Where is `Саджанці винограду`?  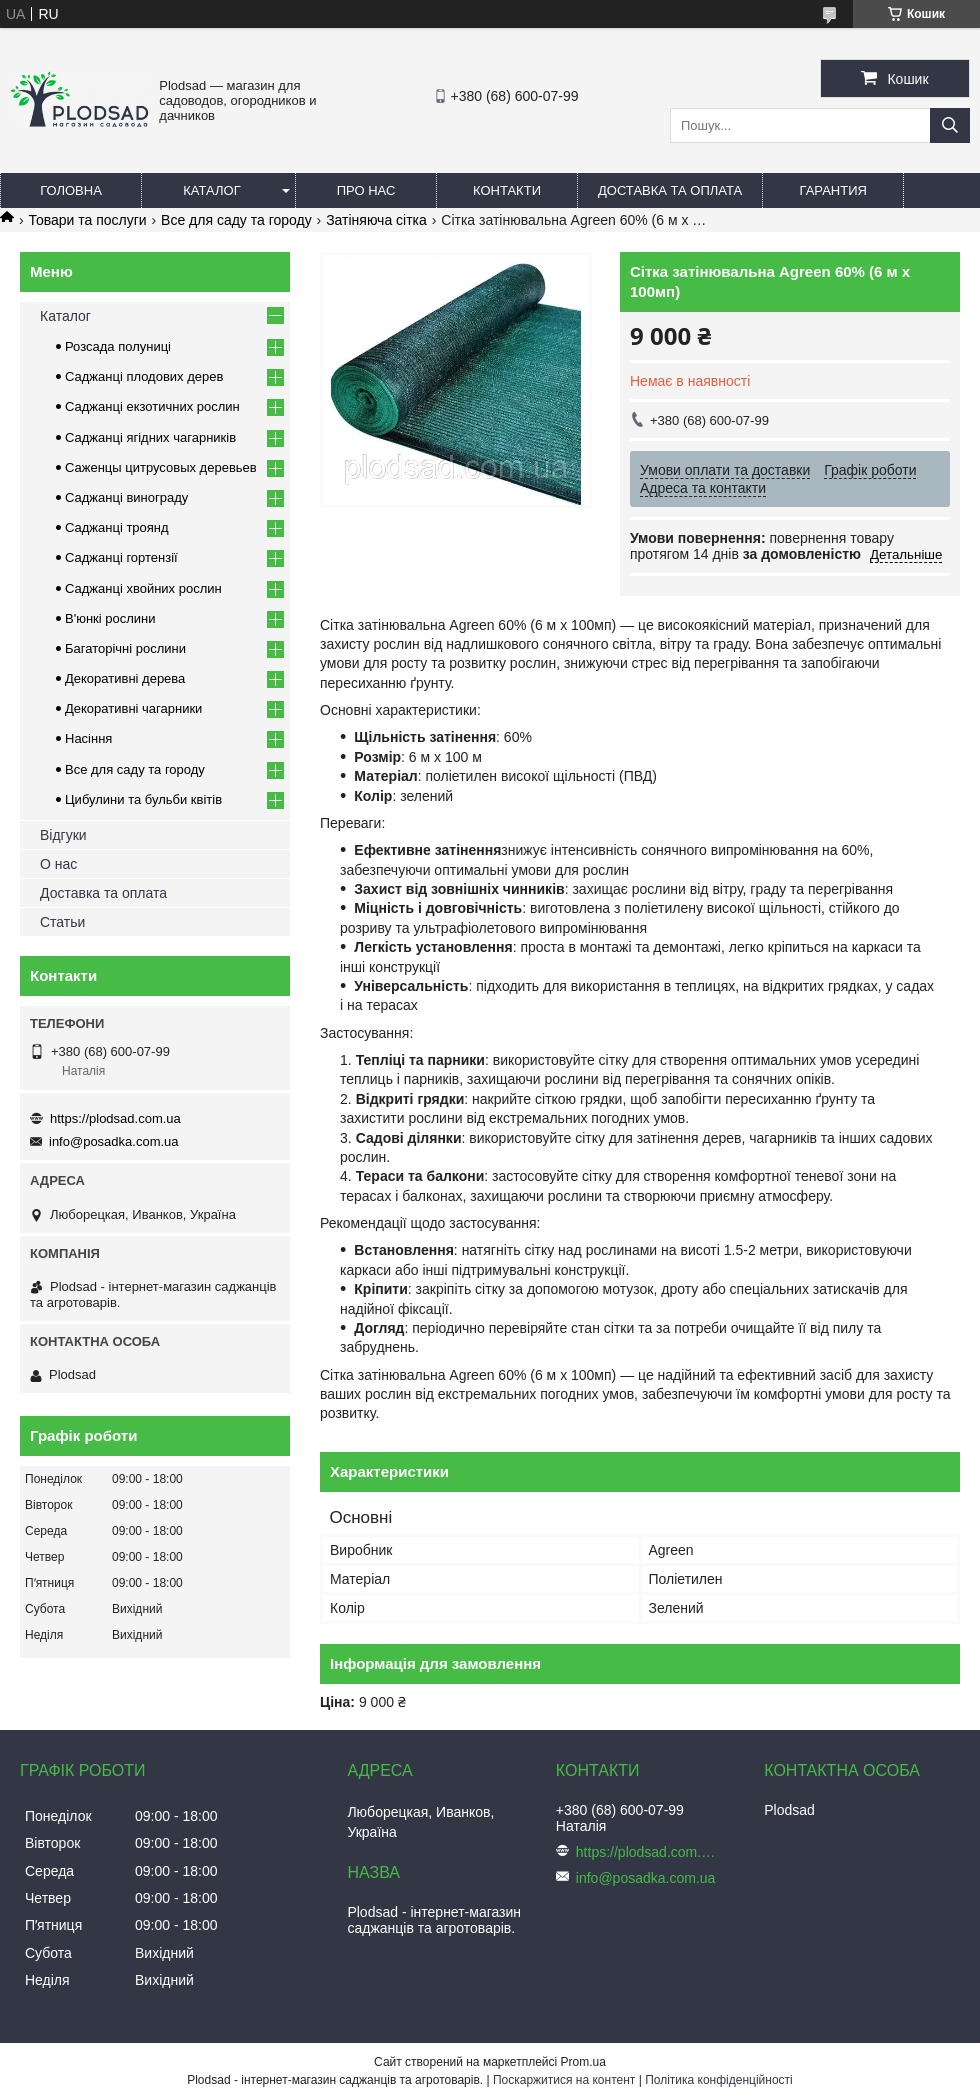
Саджанці винограду is located at coordinates (126, 497).